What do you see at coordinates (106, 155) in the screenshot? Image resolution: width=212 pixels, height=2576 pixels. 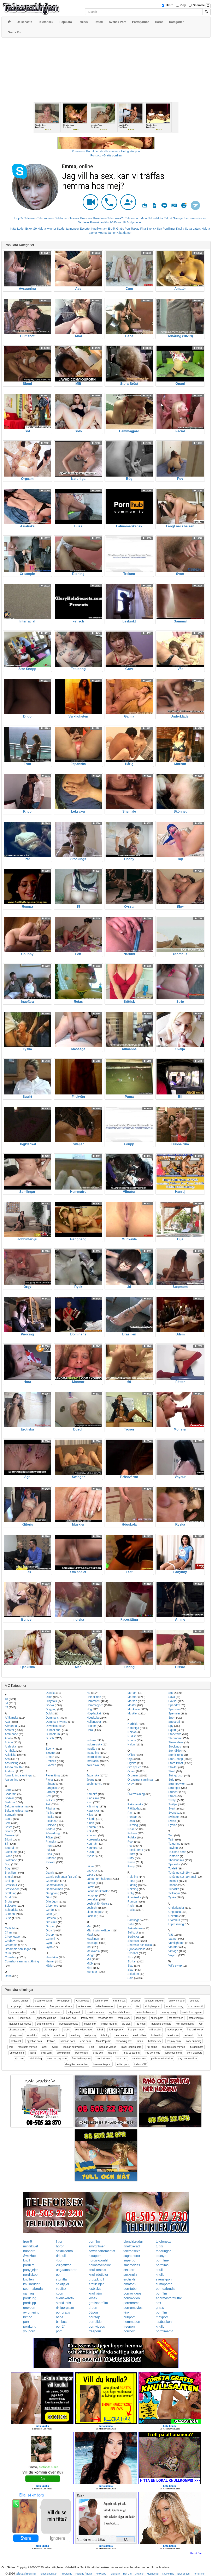 I see `Porr.xxx - Gratis porrfilm` at bounding box center [106, 155].